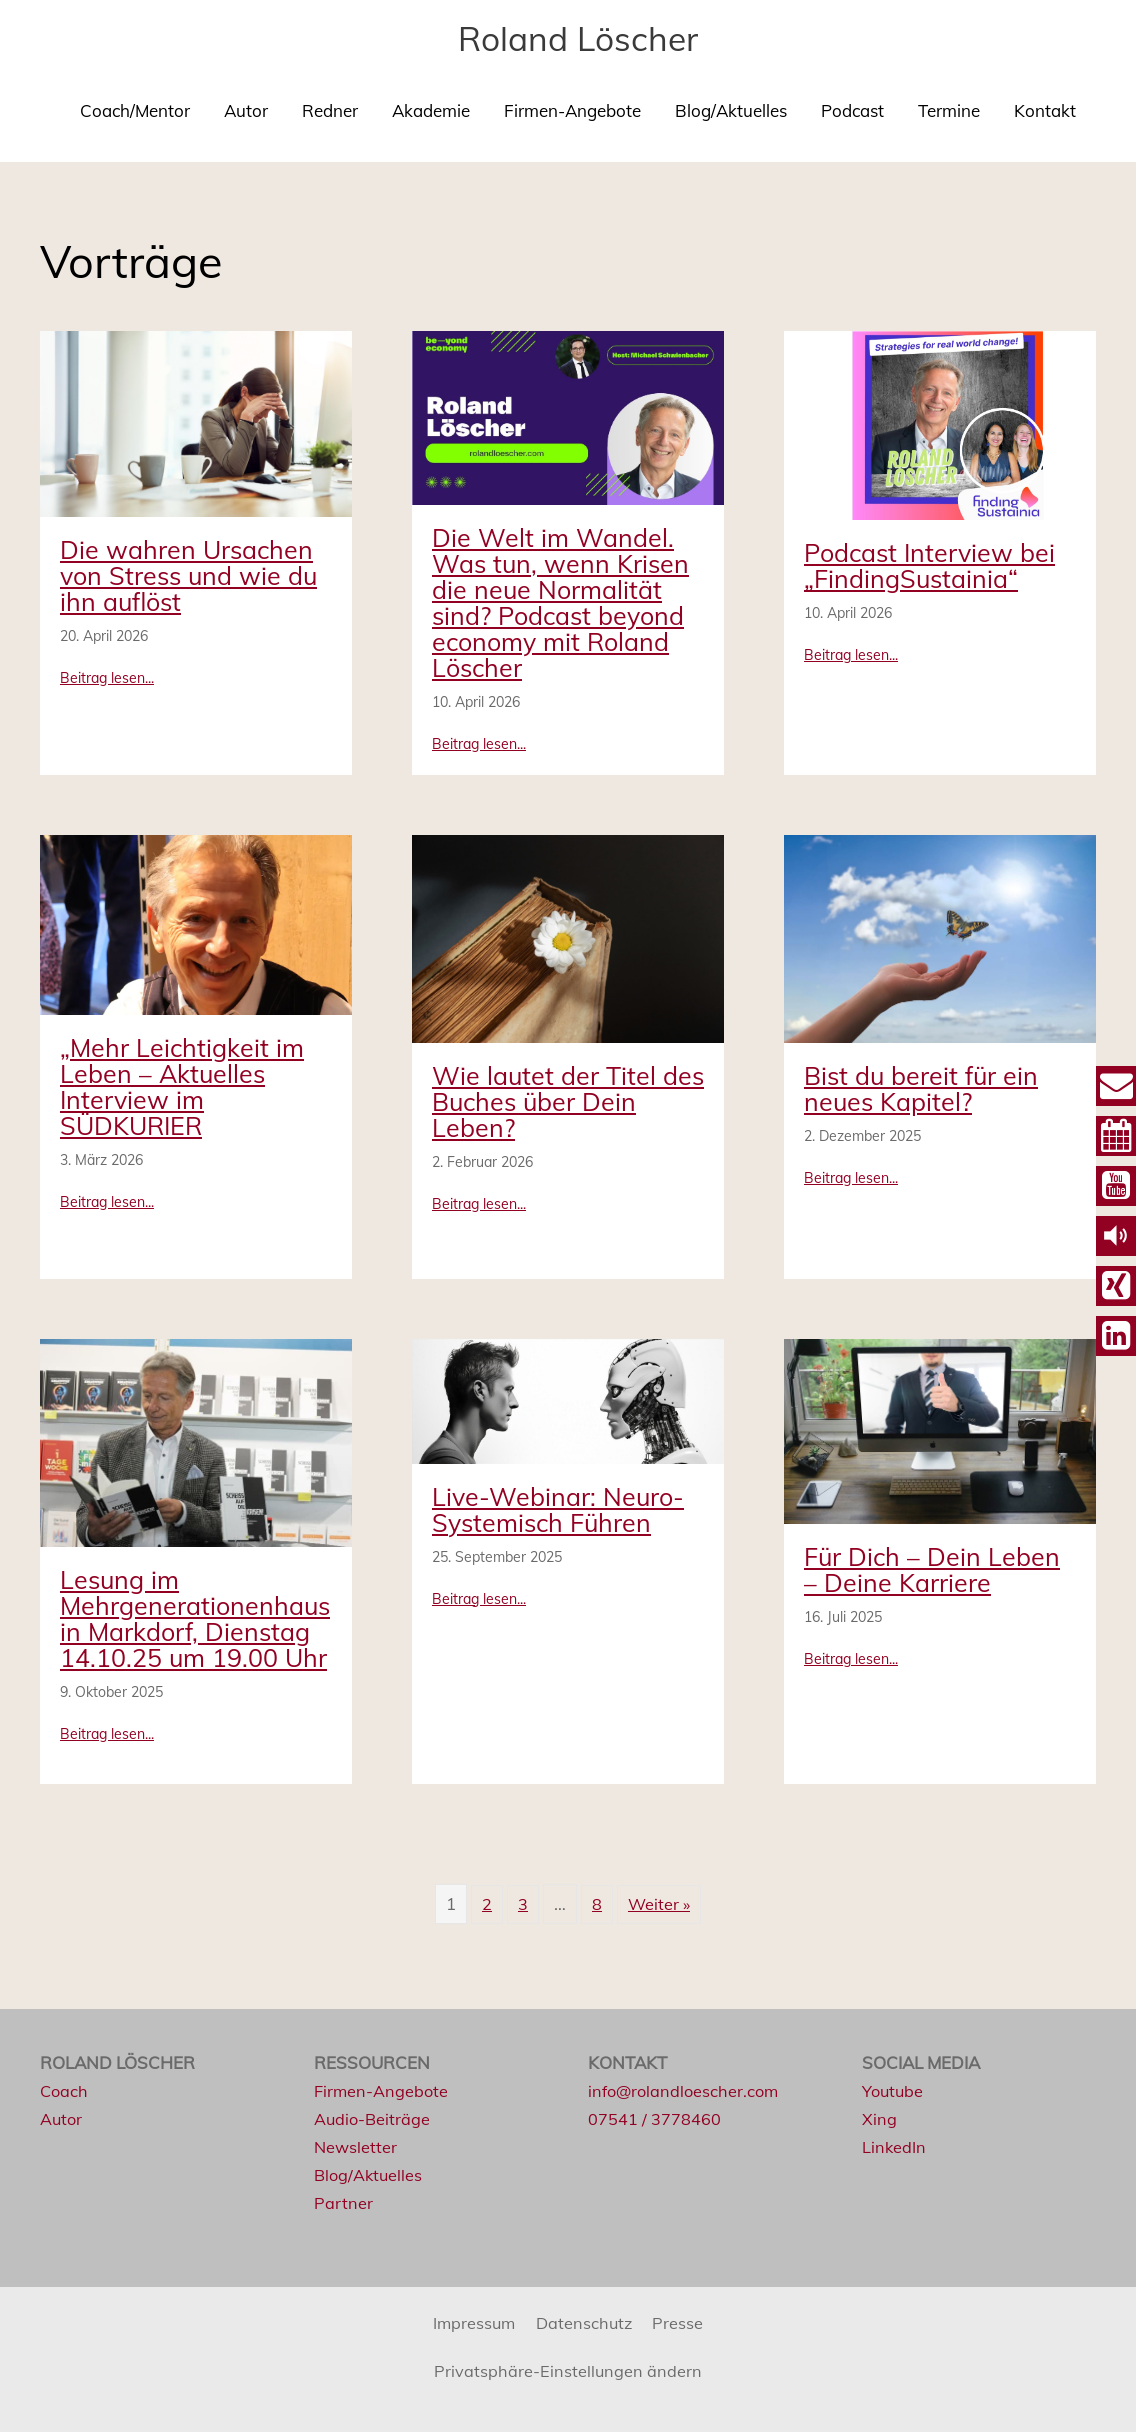 The image size is (1136, 2432). Describe the element at coordinates (681, 2322) in the screenshot. I see `Presse` at that location.